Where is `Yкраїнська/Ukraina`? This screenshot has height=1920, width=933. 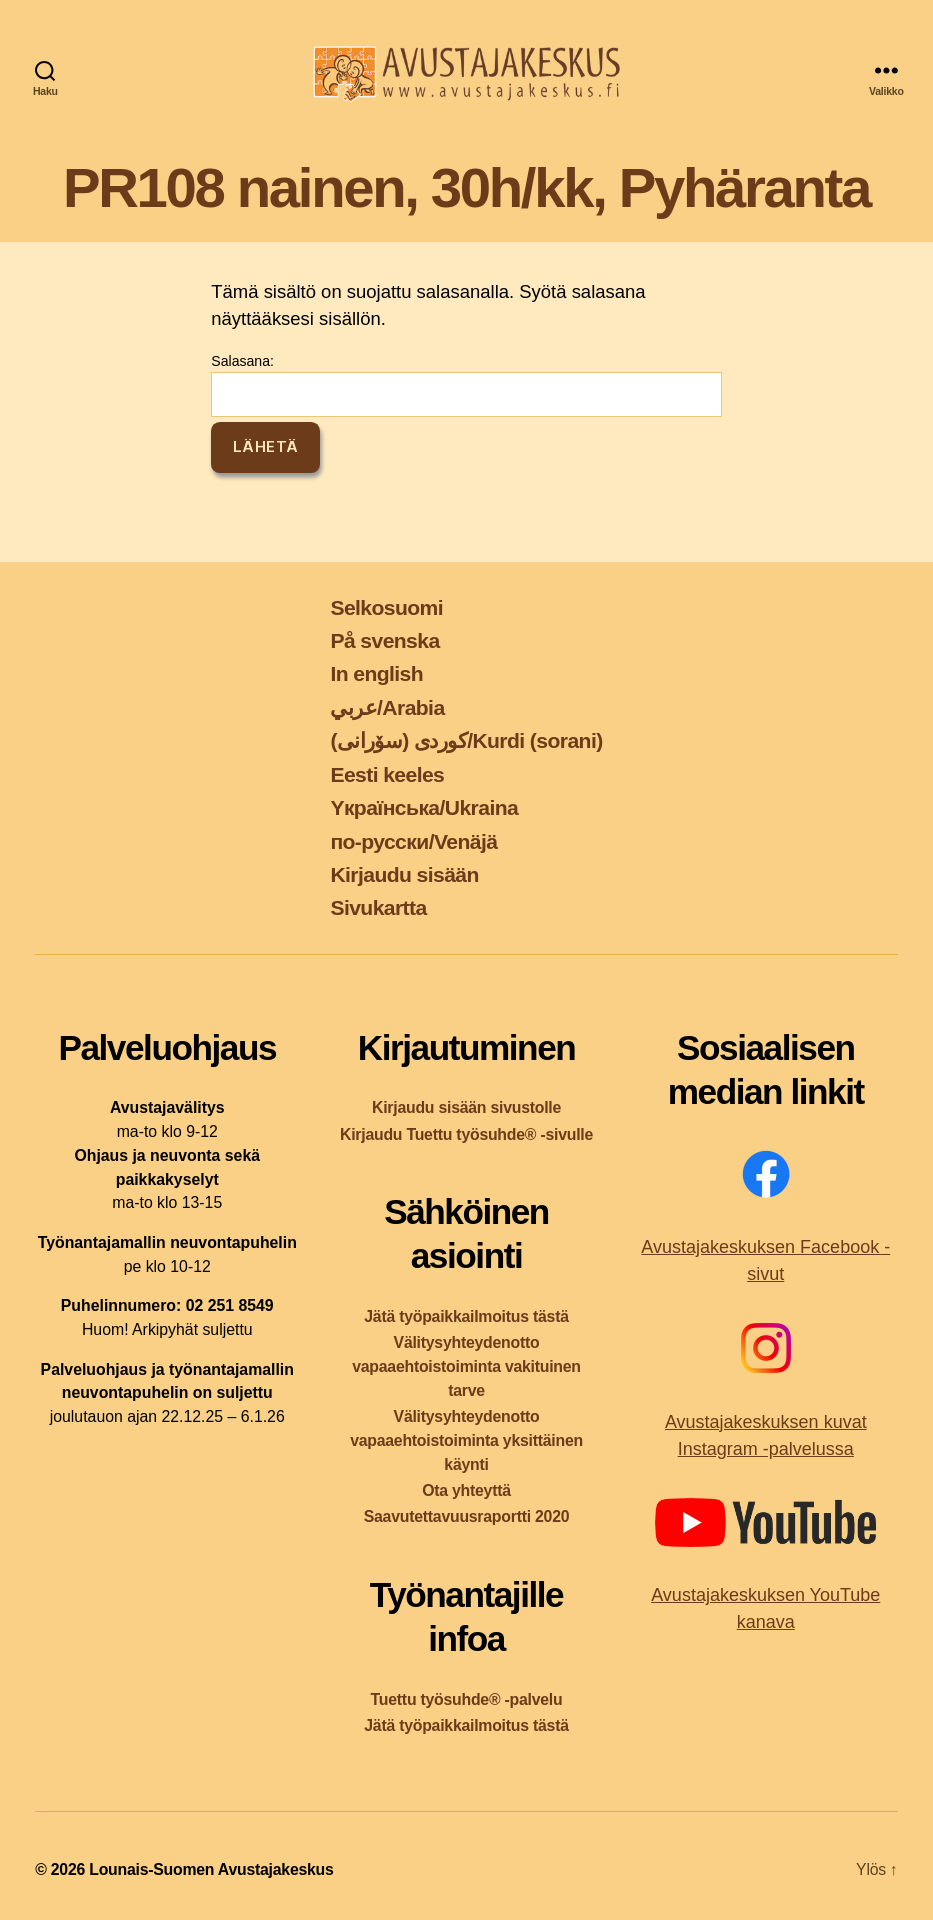
Yкраїнська/Ukraina is located at coordinates (424, 807).